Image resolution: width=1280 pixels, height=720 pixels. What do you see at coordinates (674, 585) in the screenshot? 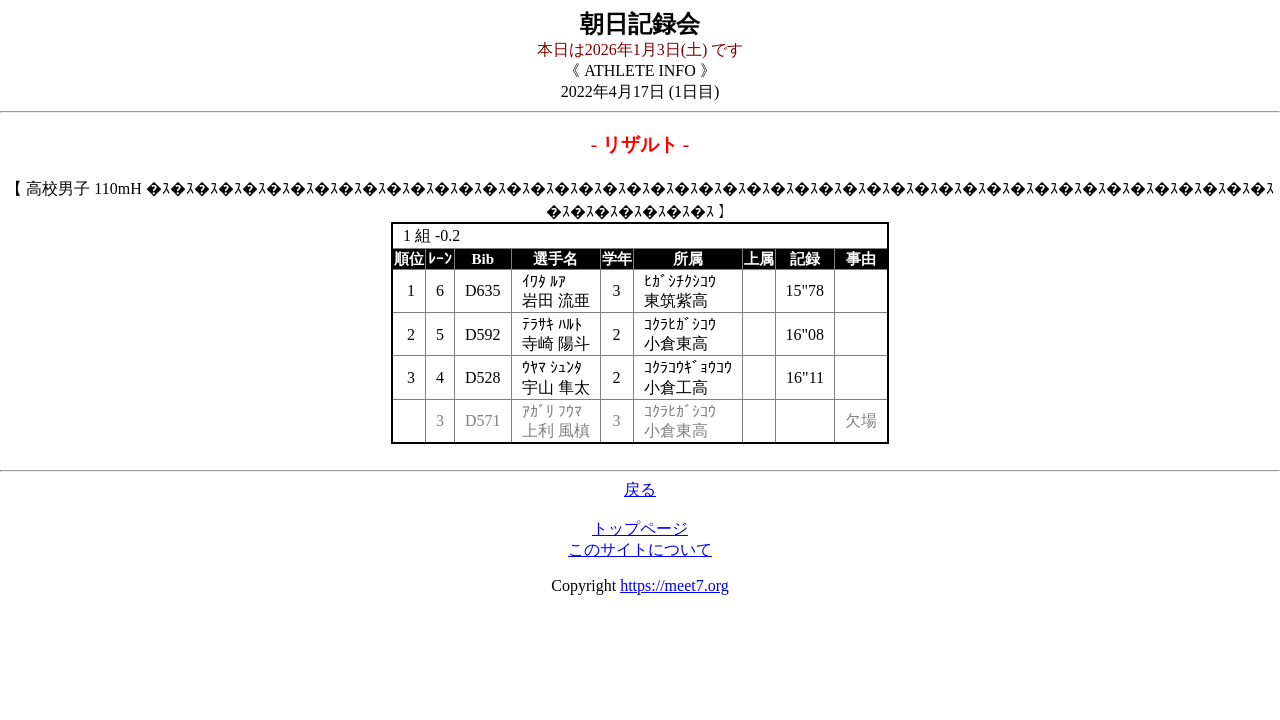
I see `https://meet7.org` at bounding box center [674, 585].